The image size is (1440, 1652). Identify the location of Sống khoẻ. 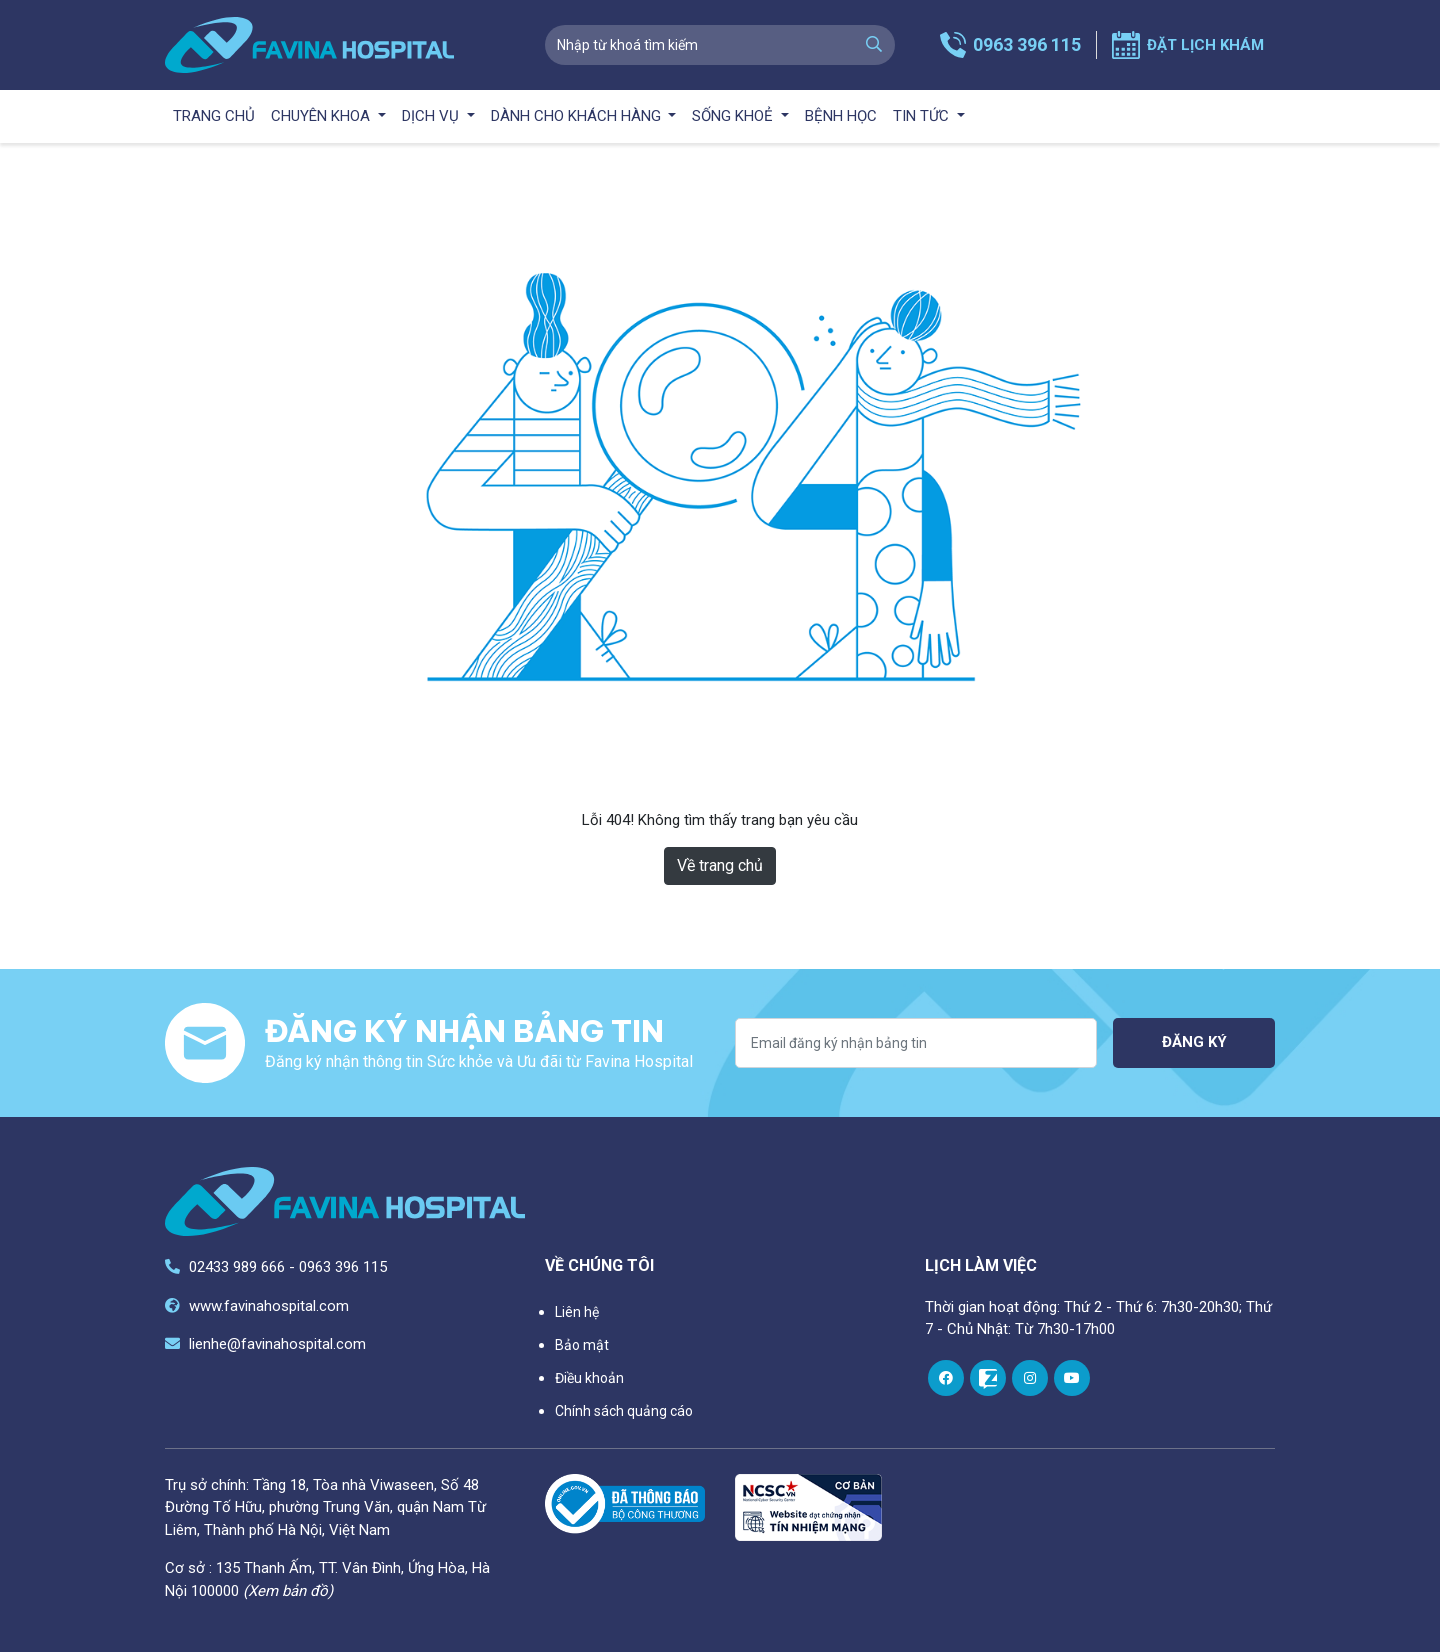
(734, 116).